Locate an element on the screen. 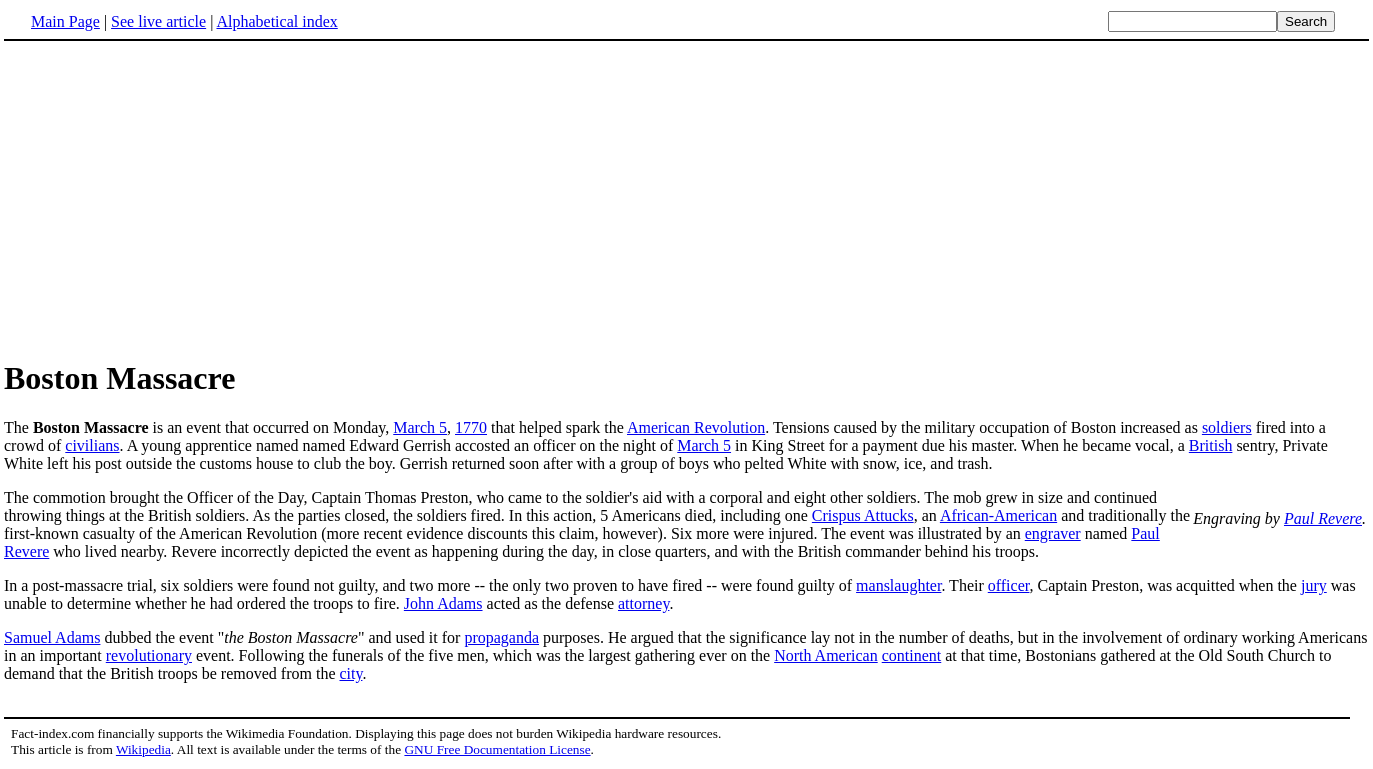 The height and width of the screenshot is (769, 1373). Samuel Adams is located at coordinates (52, 637).